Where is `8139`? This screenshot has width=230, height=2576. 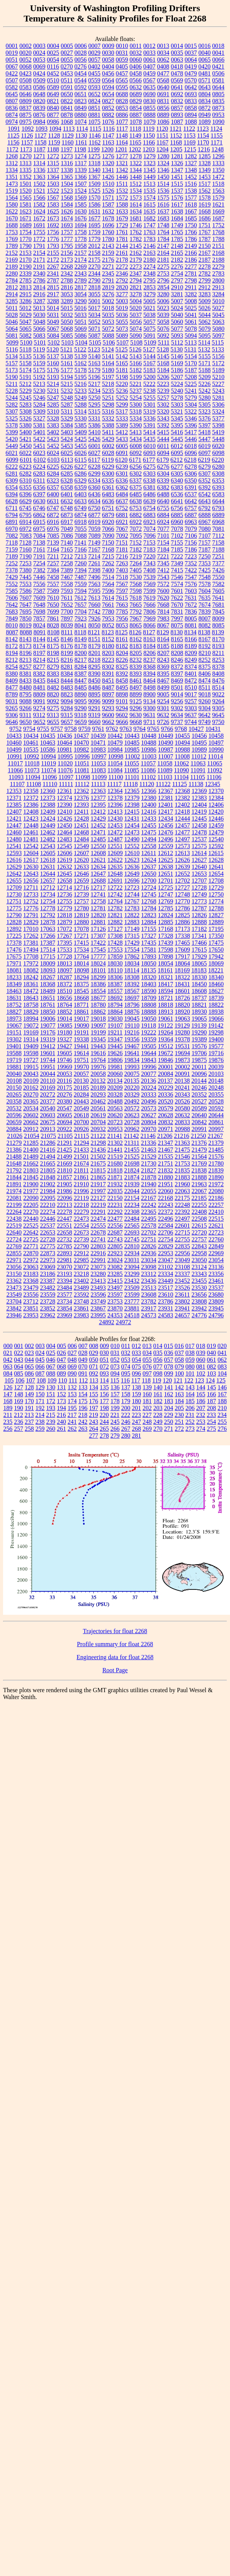
8139 is located at coordinates (218, 632).